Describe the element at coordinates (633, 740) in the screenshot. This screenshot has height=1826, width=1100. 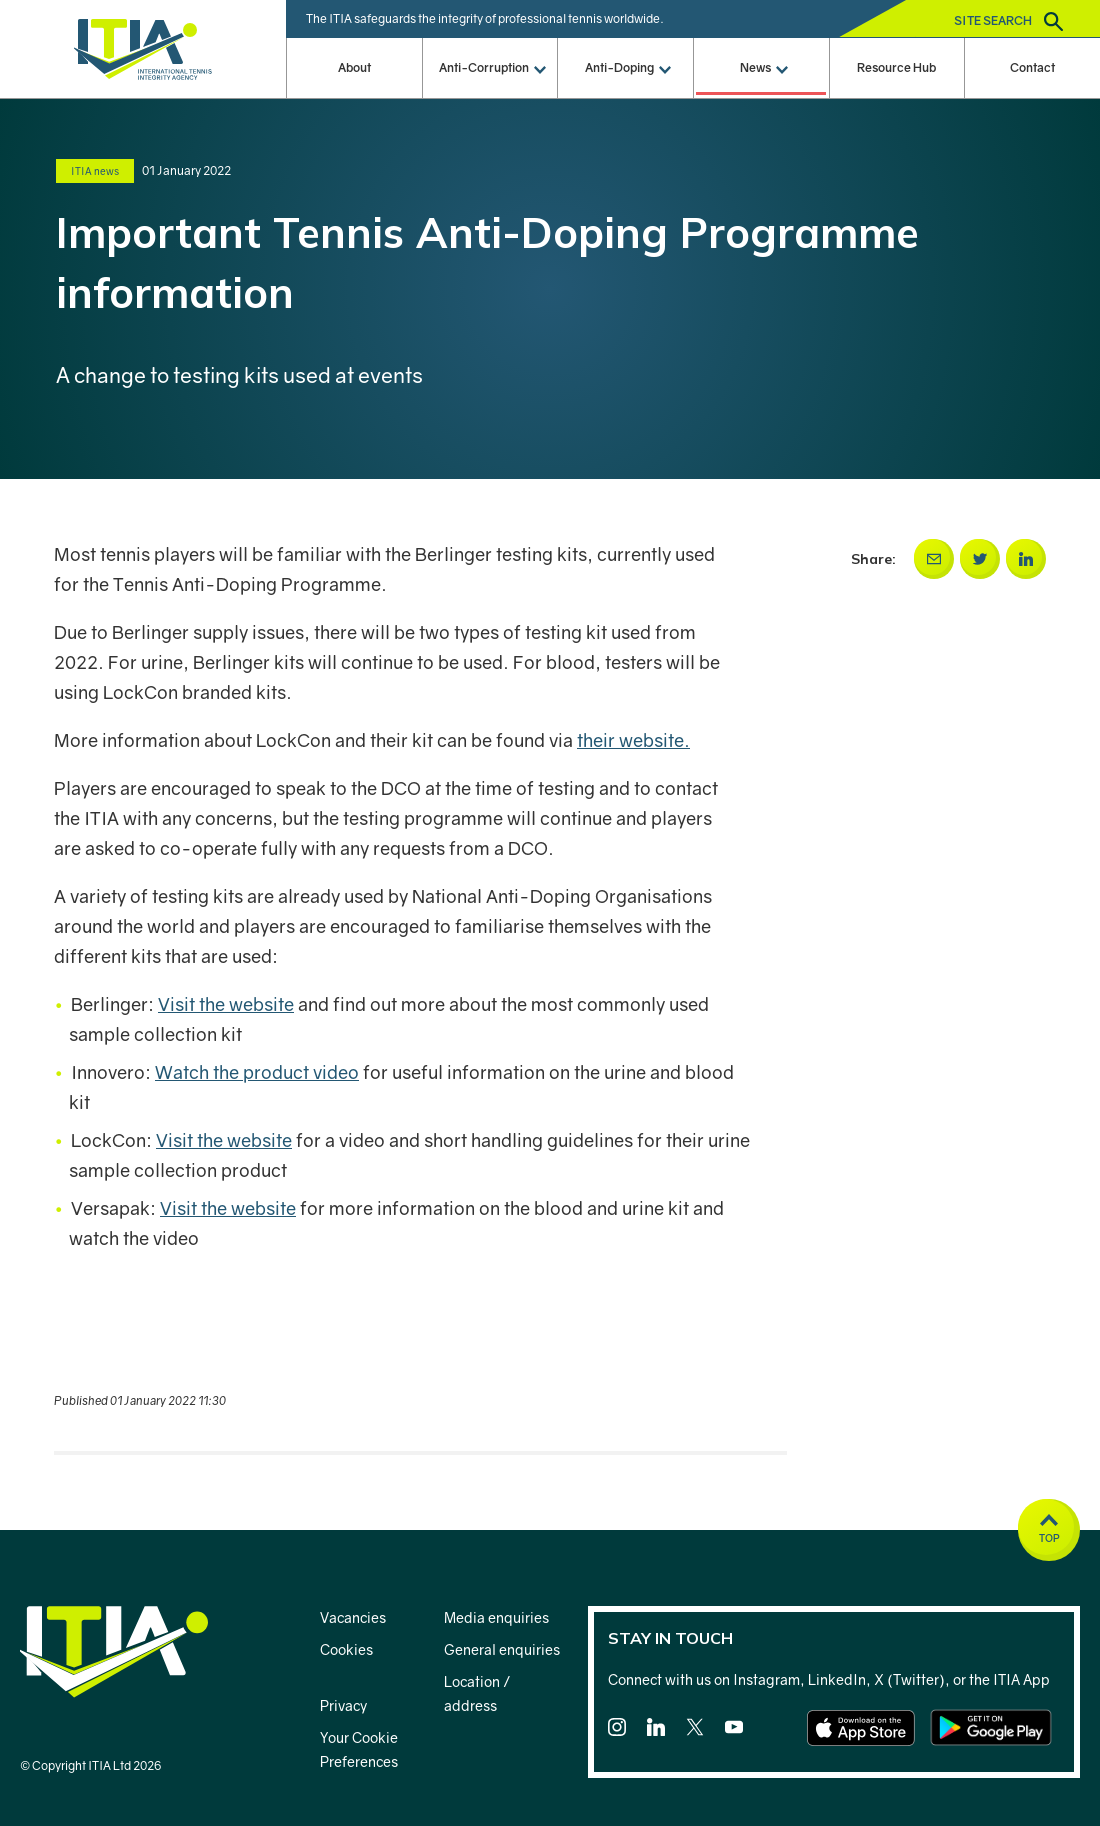
I see `their website.` at that location.